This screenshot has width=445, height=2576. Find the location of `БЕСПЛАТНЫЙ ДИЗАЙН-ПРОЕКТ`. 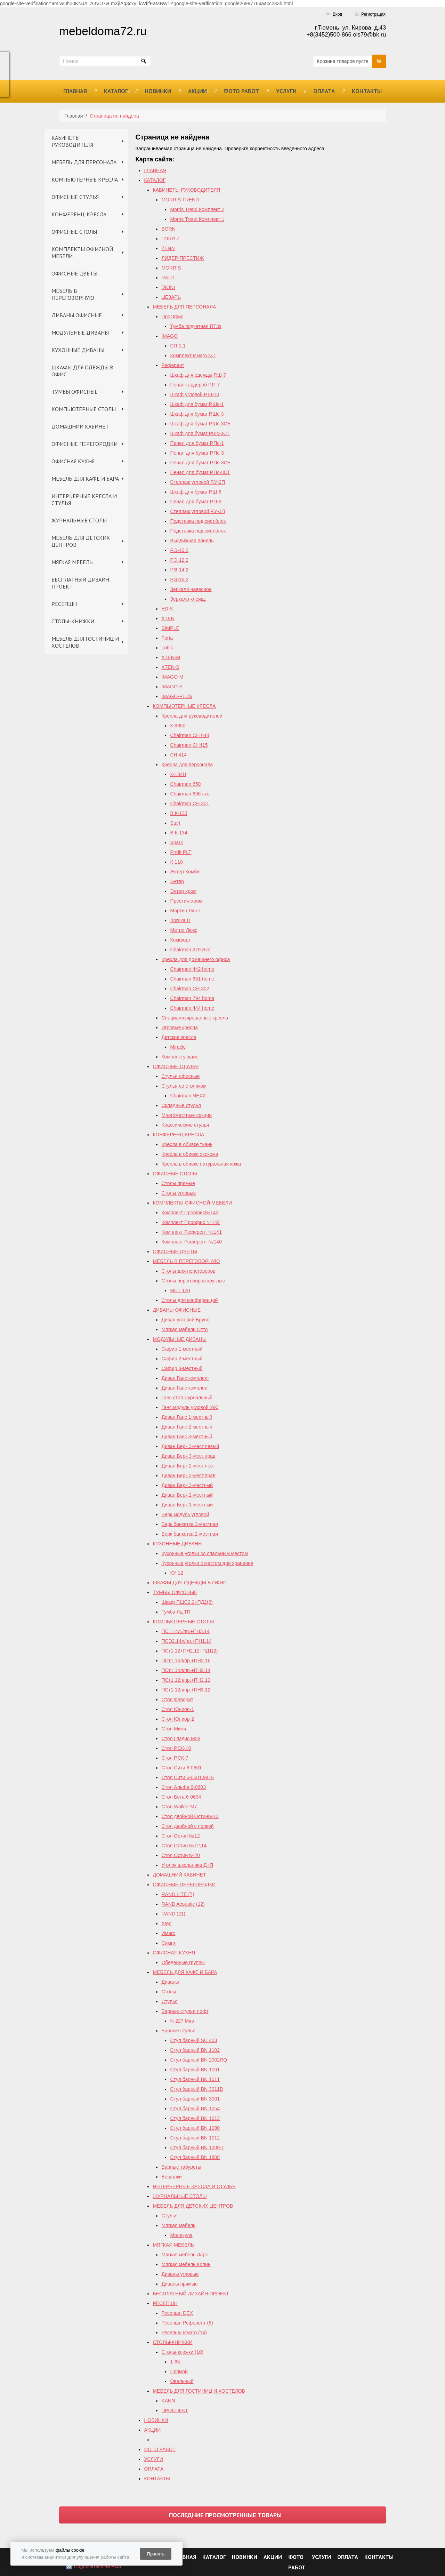

БЕСПЛАТНЫЙ ДИЗАЙН-ПРОЕКТ is located at coordinates (81, 583).